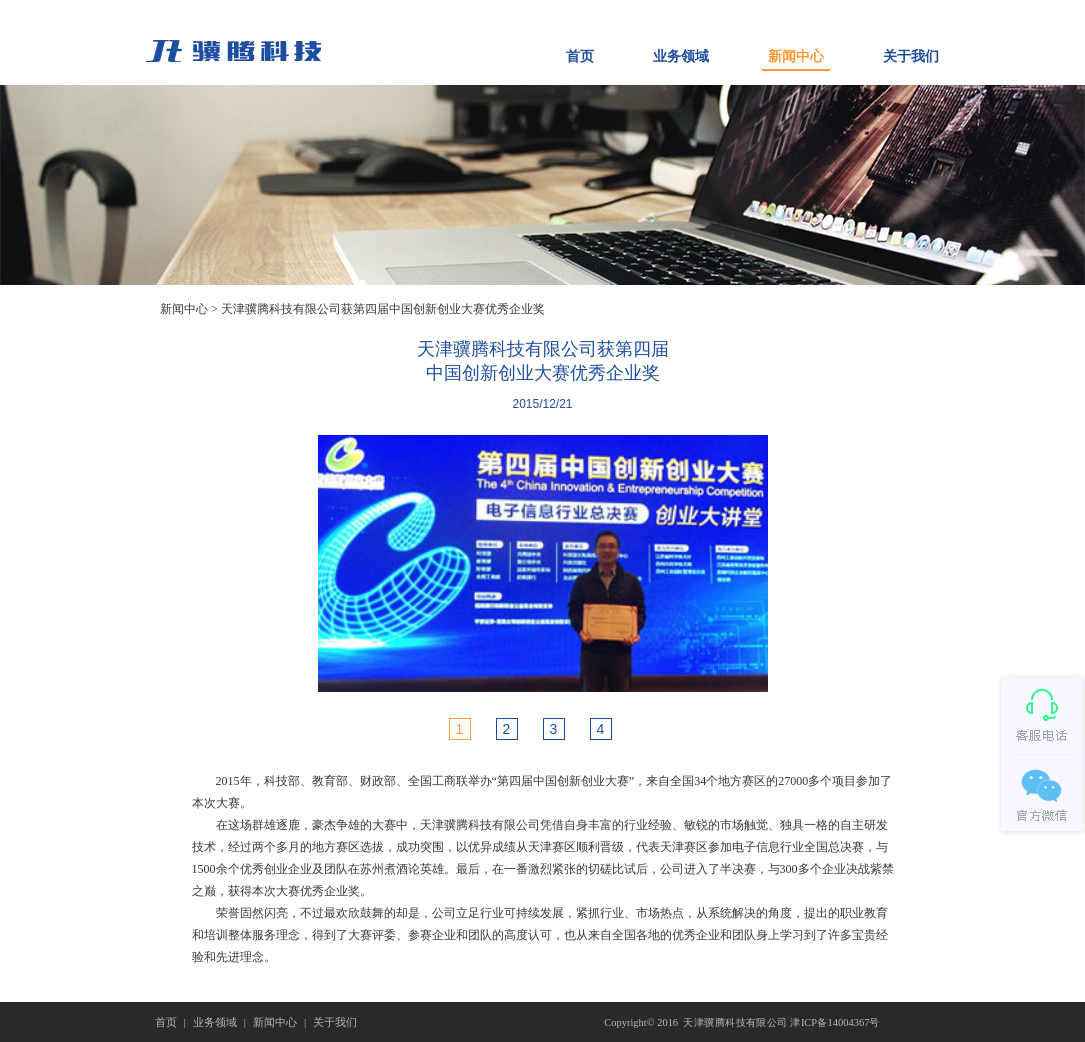  What do you see at coordinates (834, 1021) in the screenshot?
I see `津ICP备14004367号` at bounding box center [834, 1021].